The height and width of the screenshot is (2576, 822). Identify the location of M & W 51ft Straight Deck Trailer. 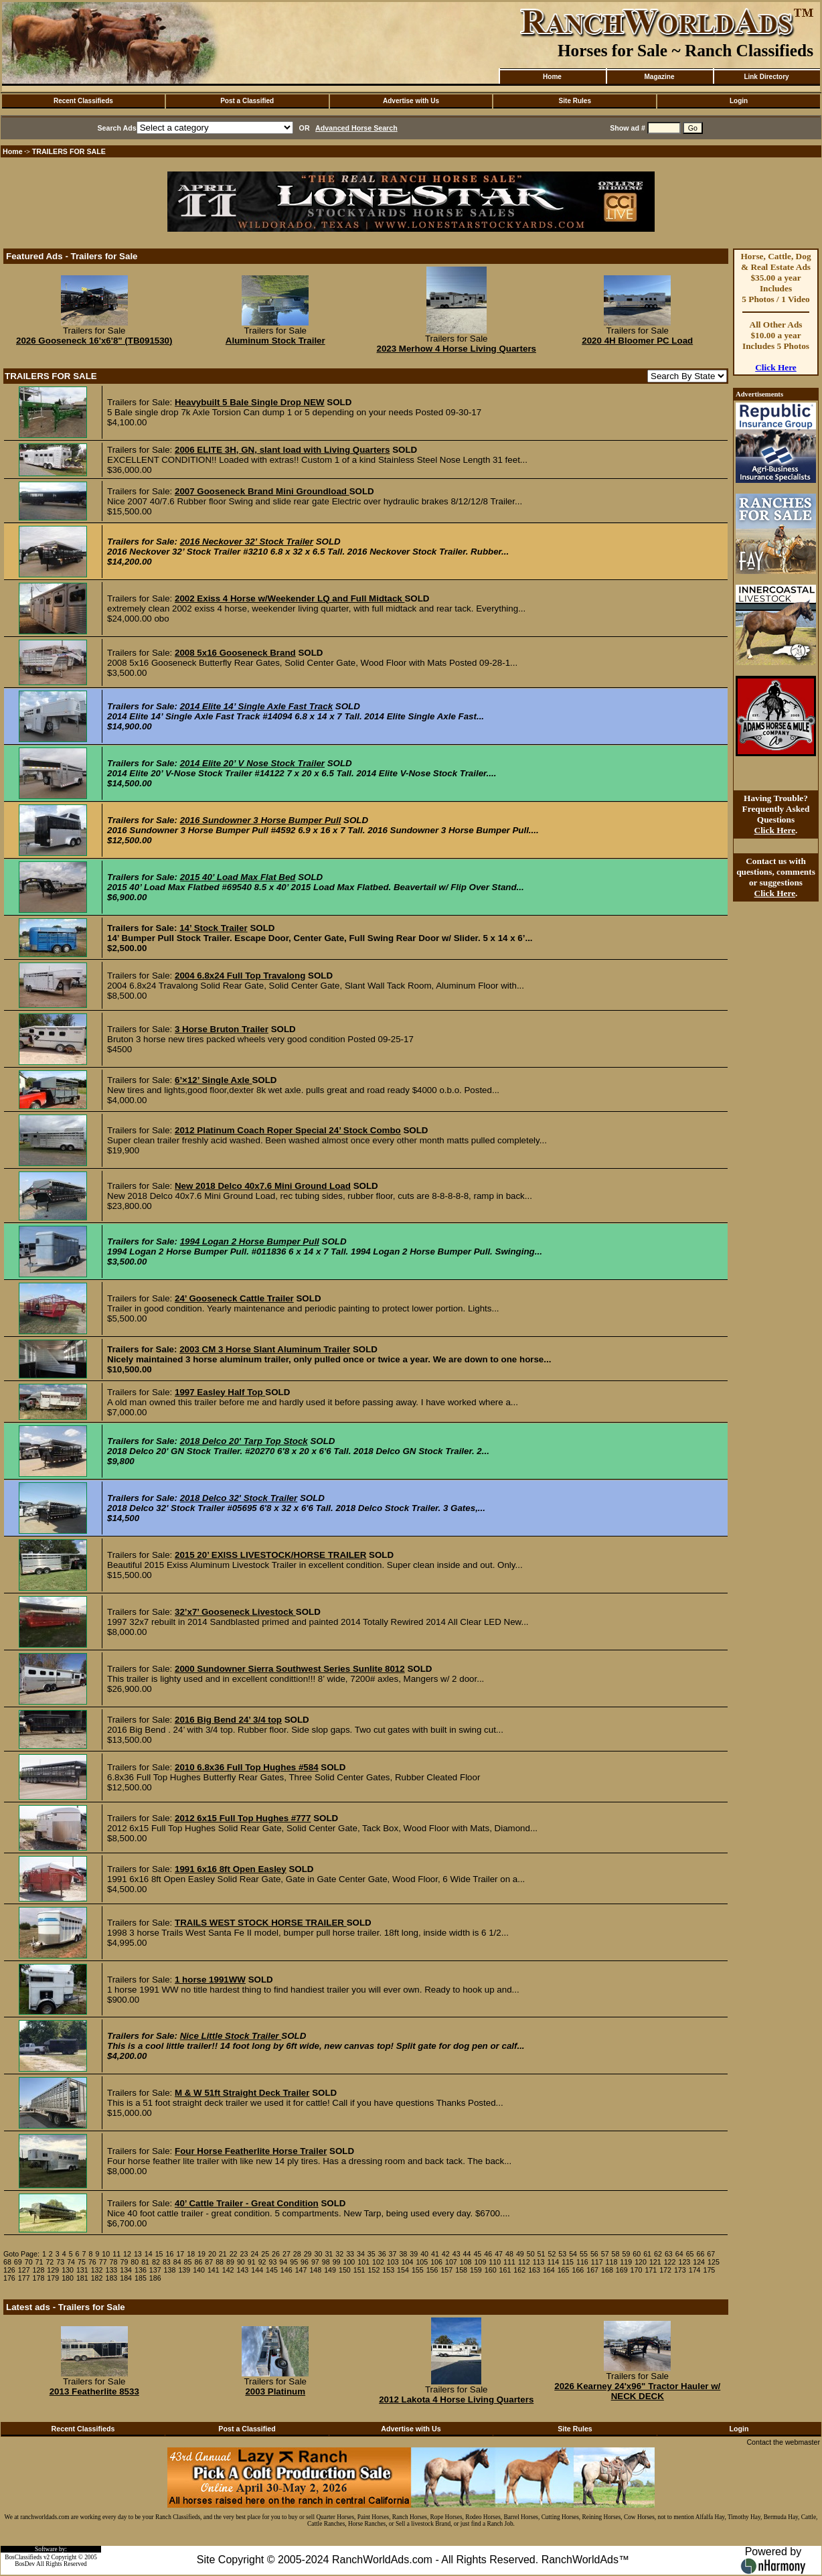
(242, 2093).